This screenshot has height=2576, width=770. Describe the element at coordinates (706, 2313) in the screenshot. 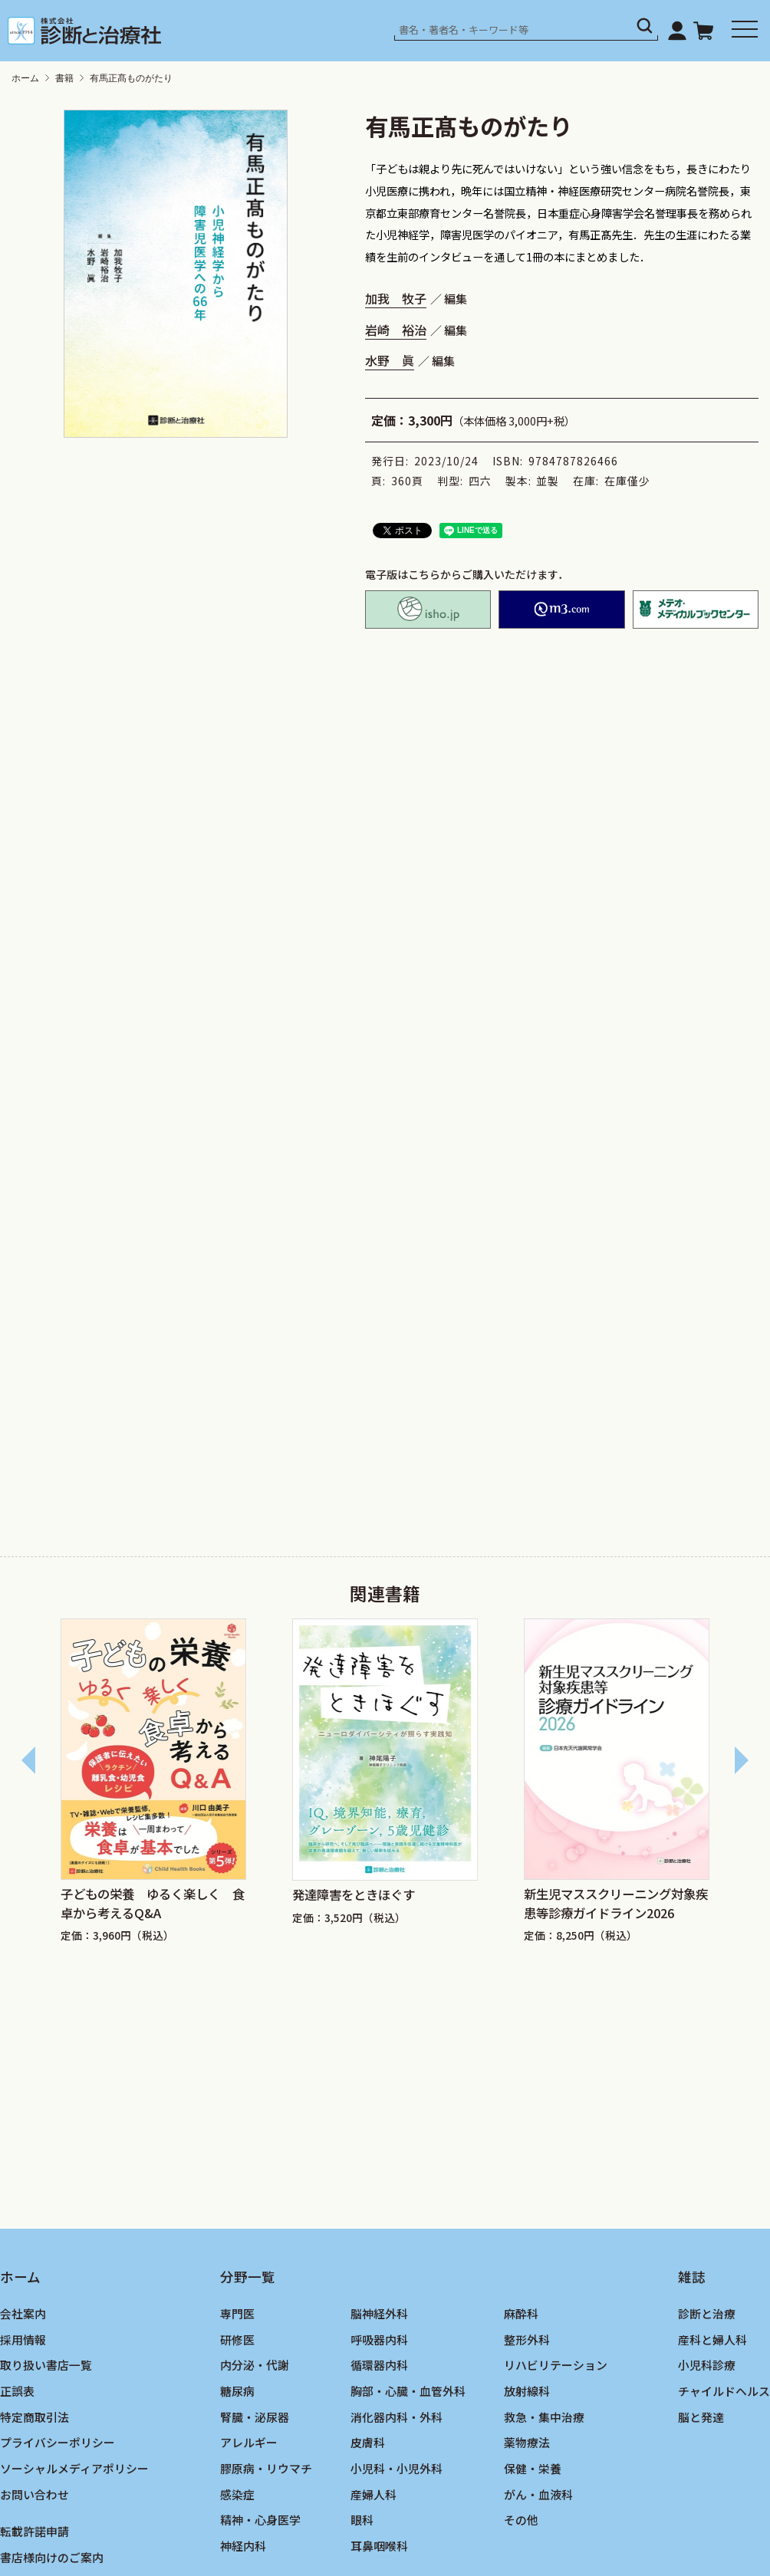

I see `診断と治療` at that location.